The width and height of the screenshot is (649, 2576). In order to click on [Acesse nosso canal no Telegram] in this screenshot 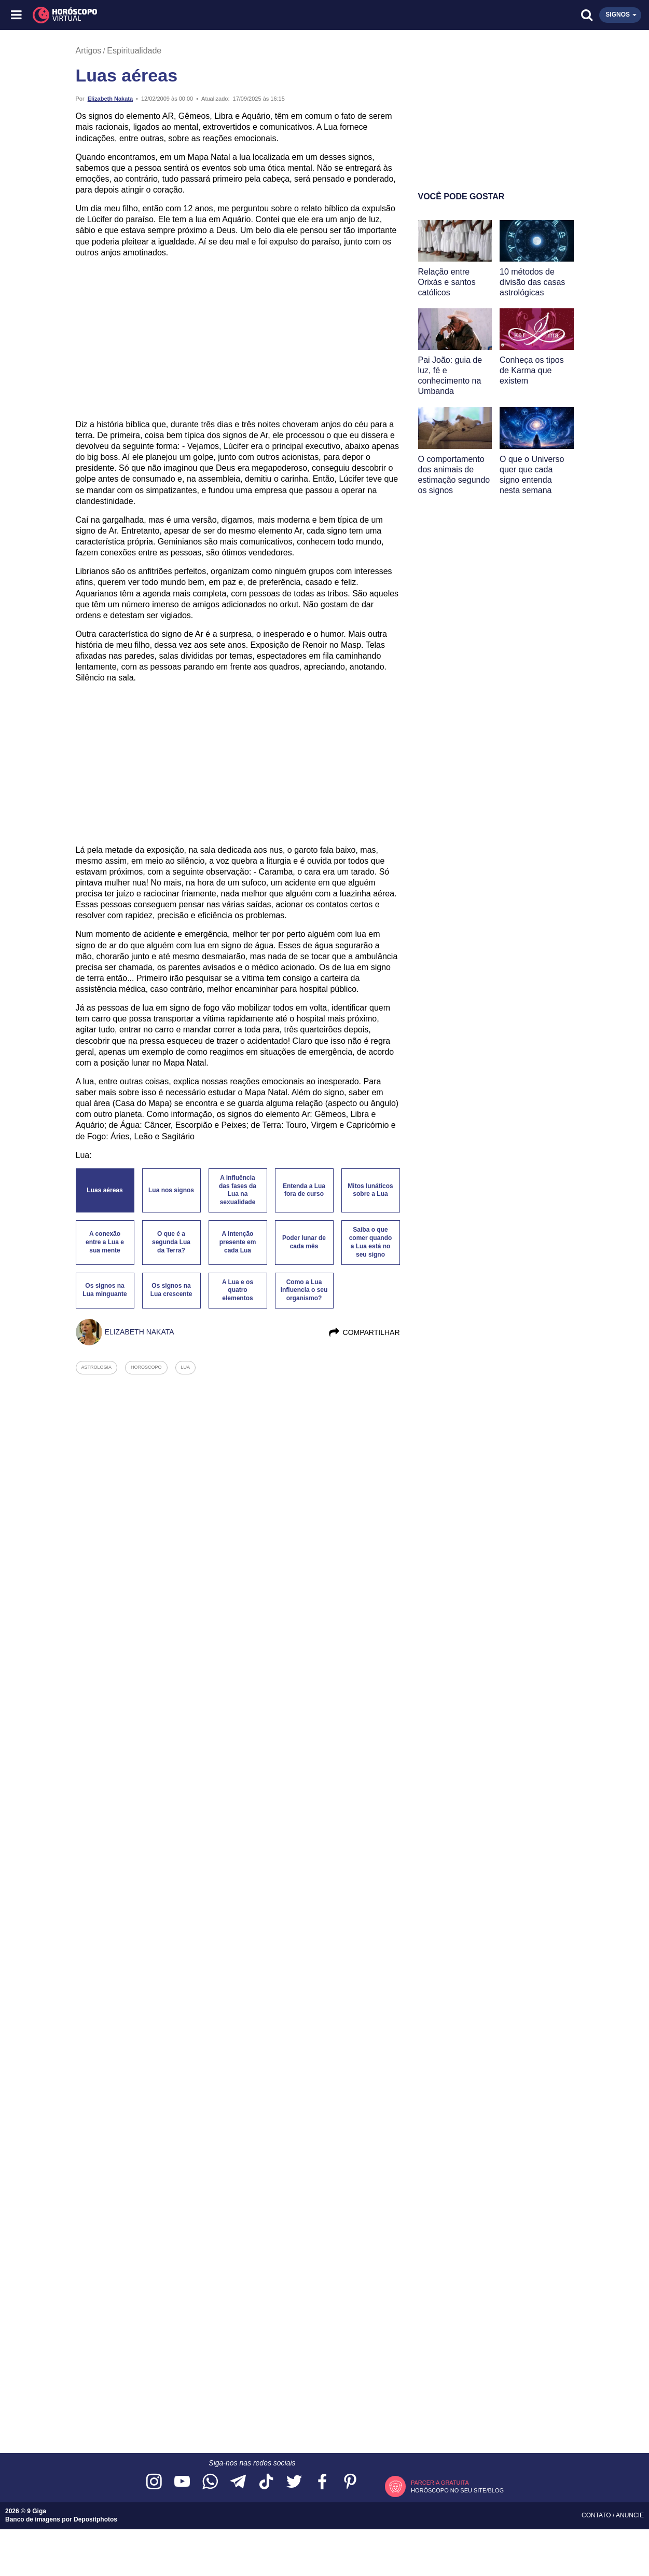, I will do `click(238, 2482)`.